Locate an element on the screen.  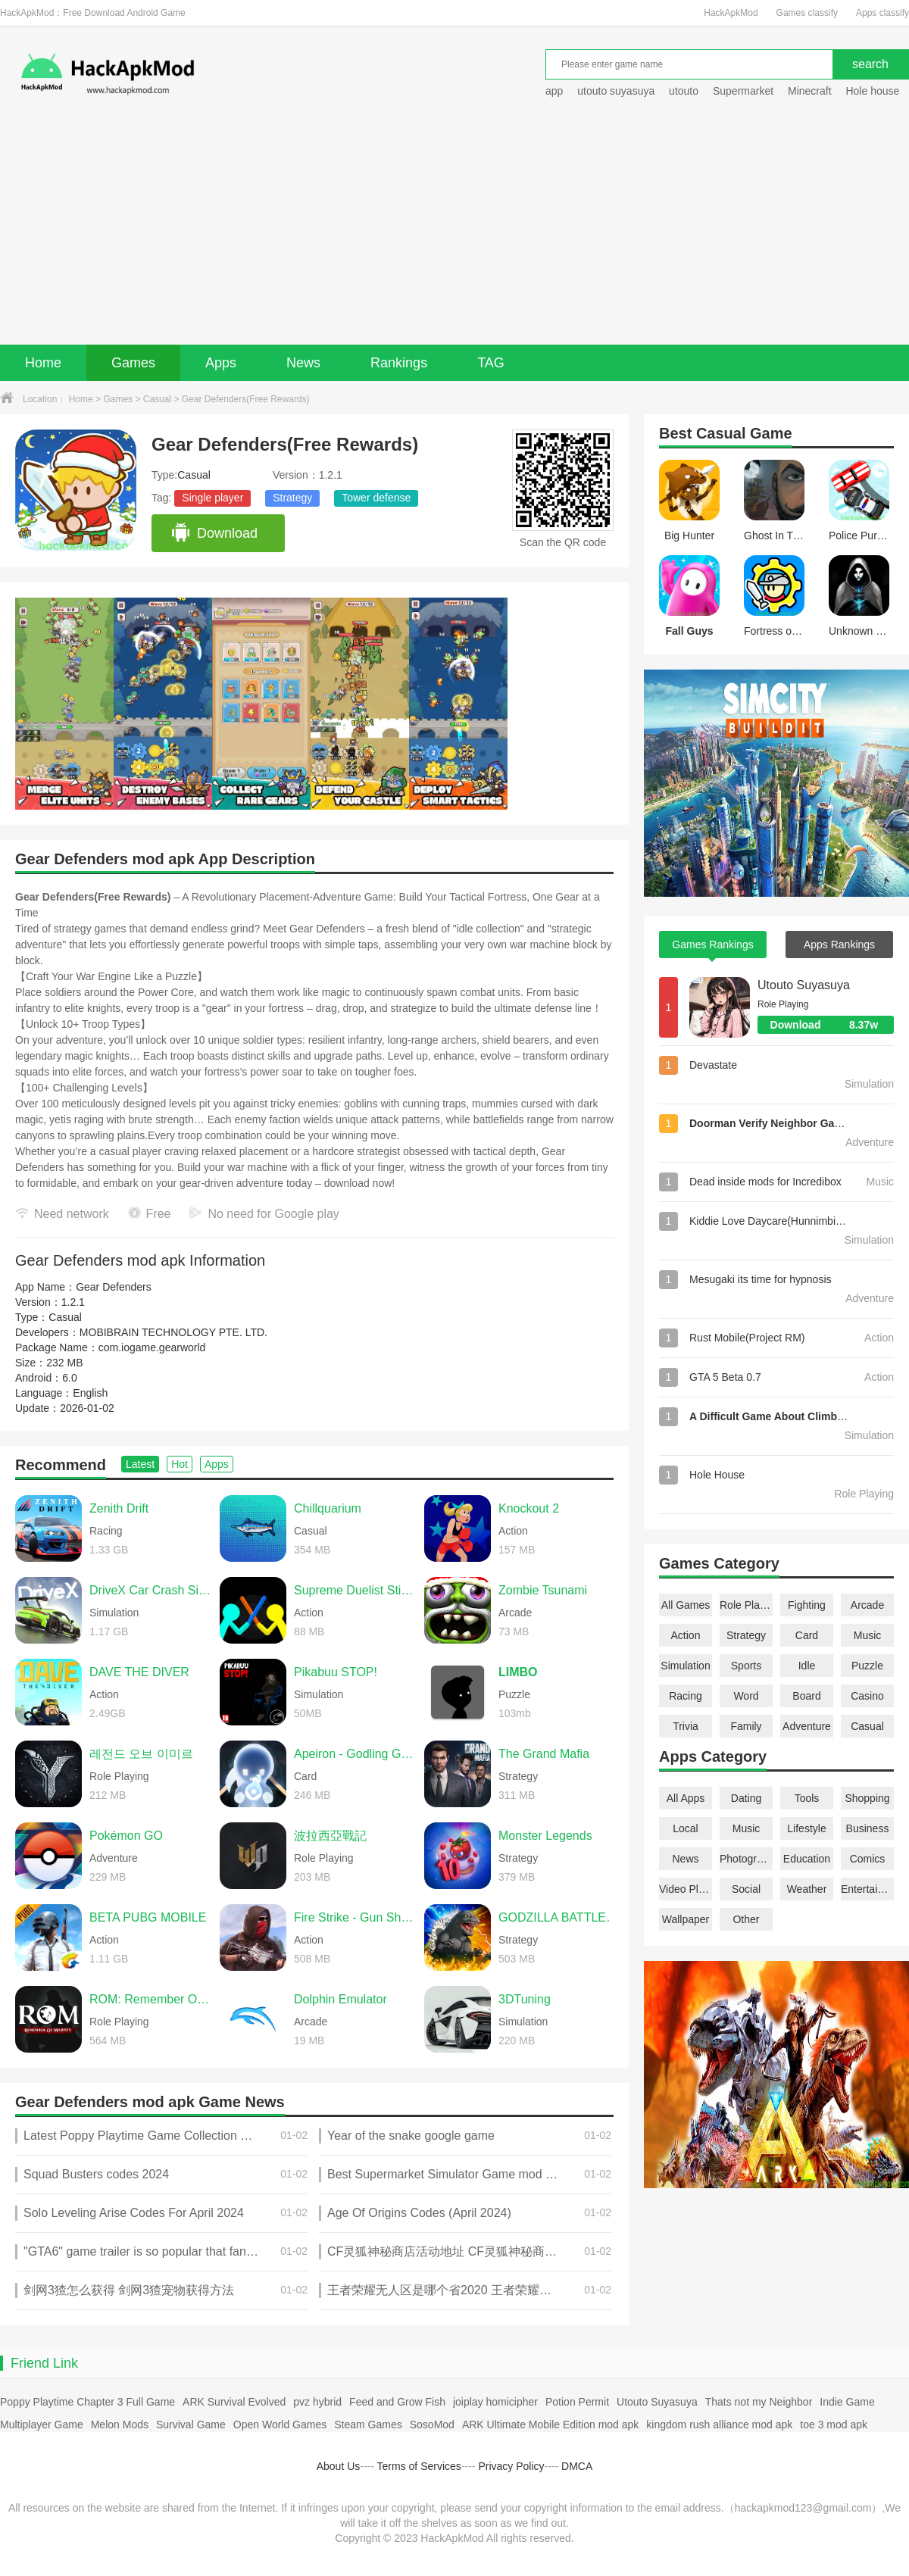
Fighting is located at coordinates (807, 1605).